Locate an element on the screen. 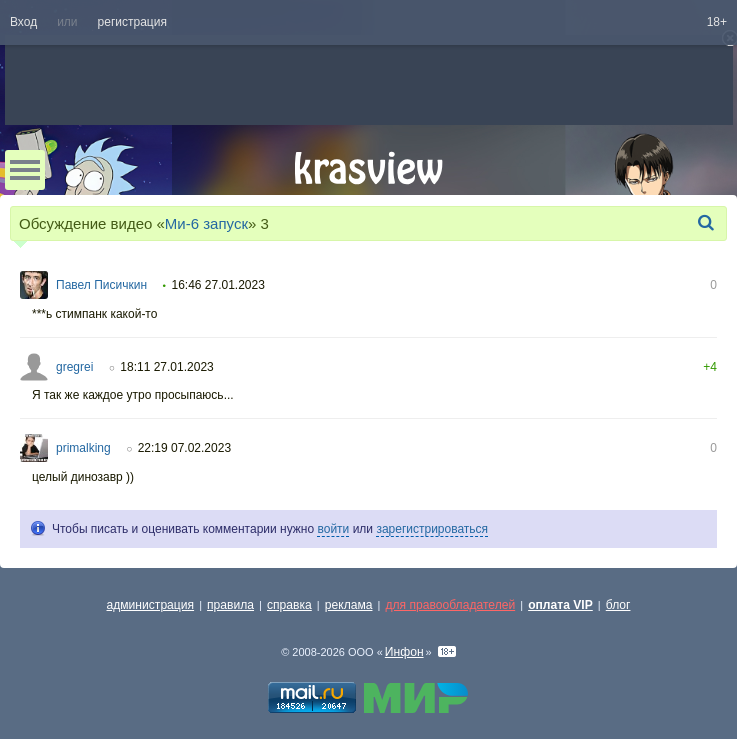  Инфон is located at coordinates (404, 652).